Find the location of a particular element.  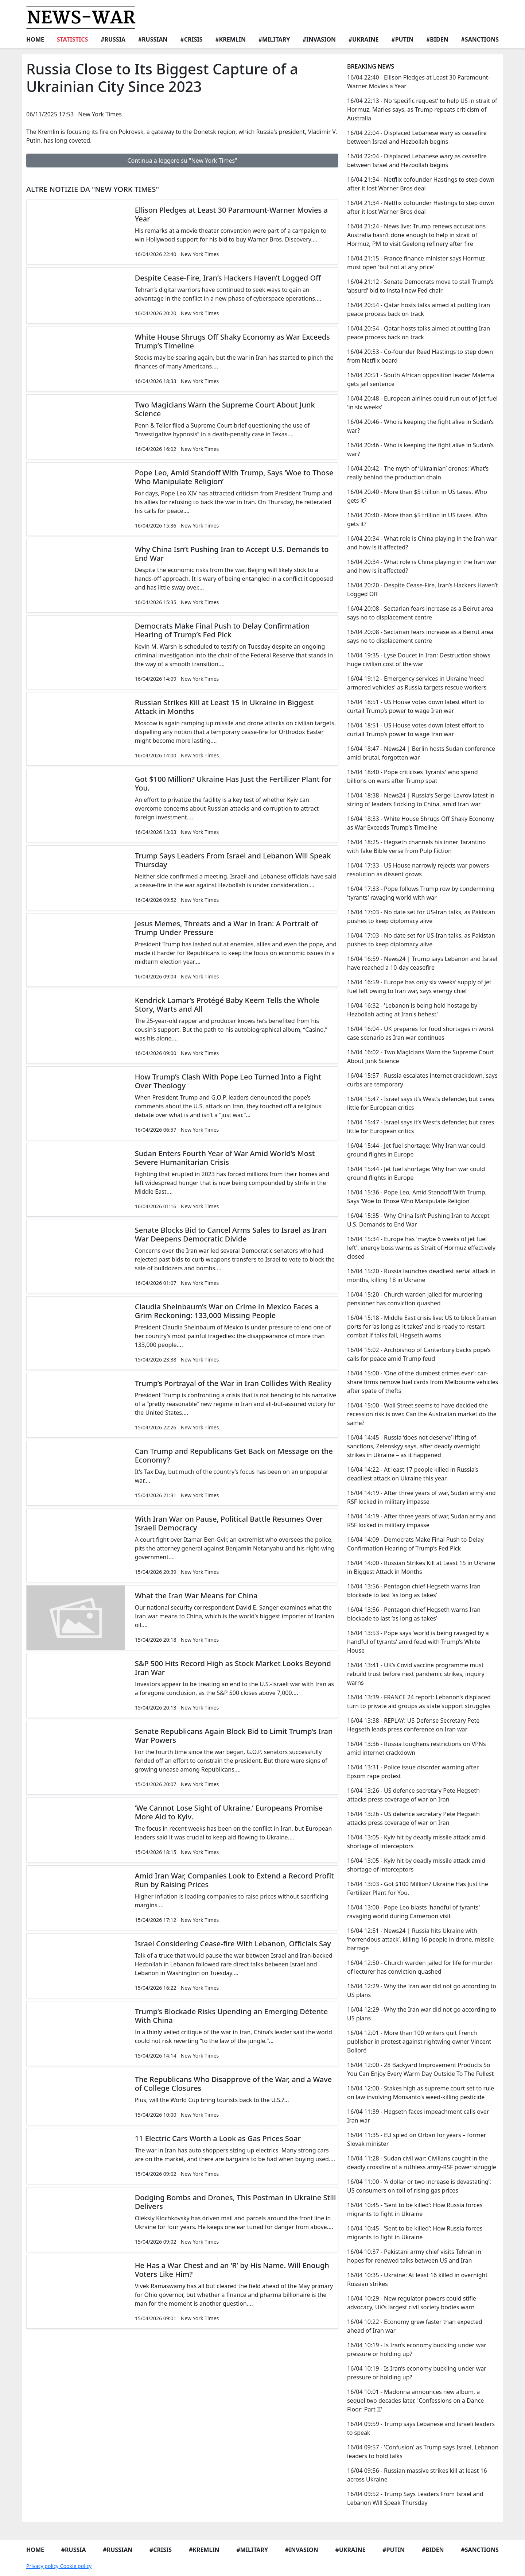

16/04 10:45 - ‘Sent to be killed’: How Russia forces migrants to fight in Ukraine is located at coordinates (414, 2209).